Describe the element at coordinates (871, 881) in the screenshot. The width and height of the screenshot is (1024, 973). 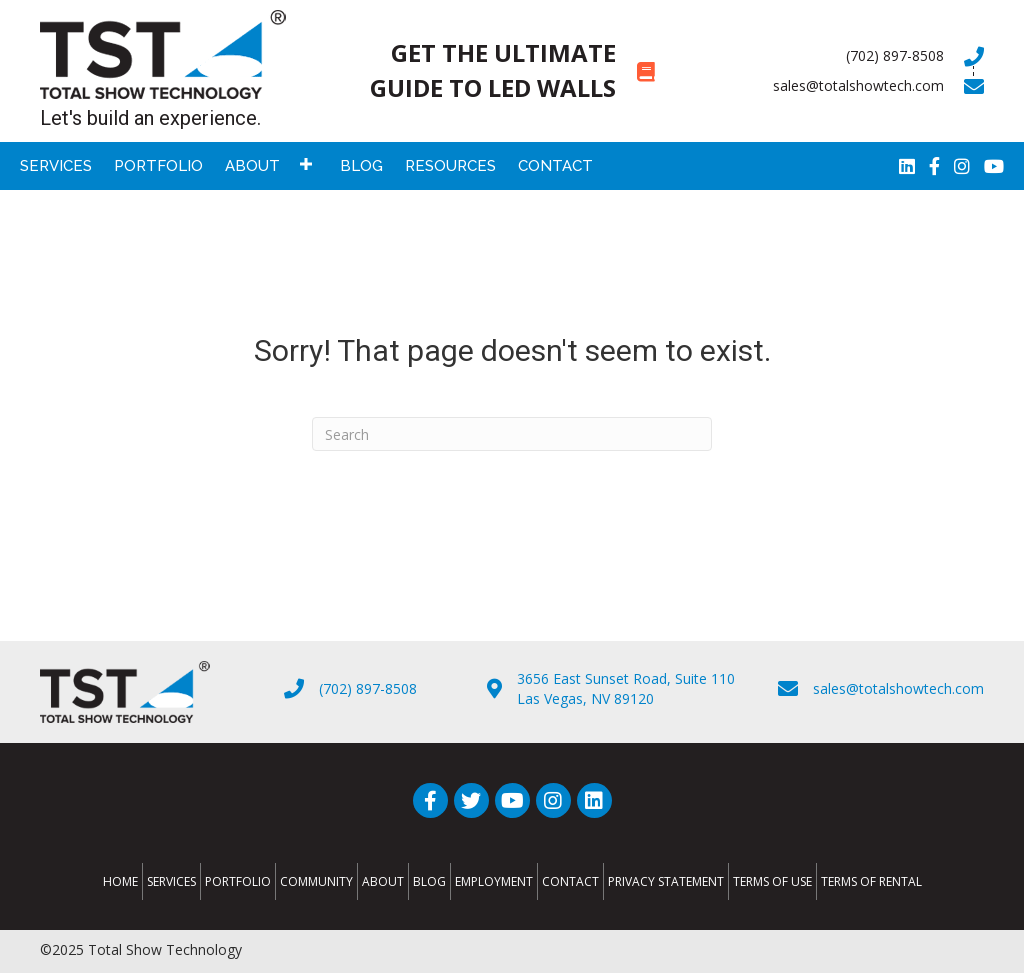
I see `Terms of Rental` at that location.